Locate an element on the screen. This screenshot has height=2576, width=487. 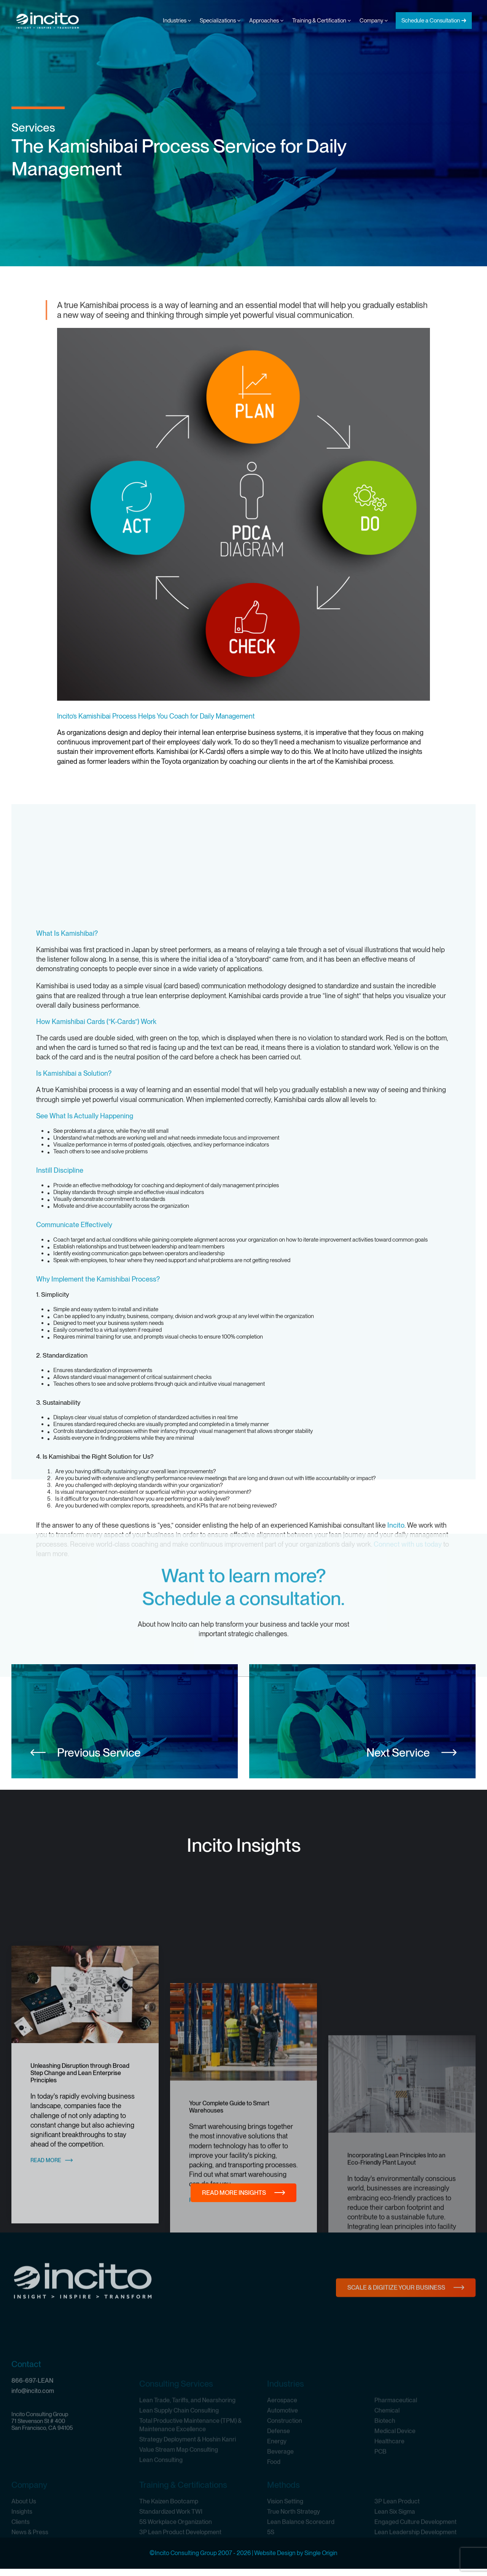
Industries is located at coordinates (177, 20).